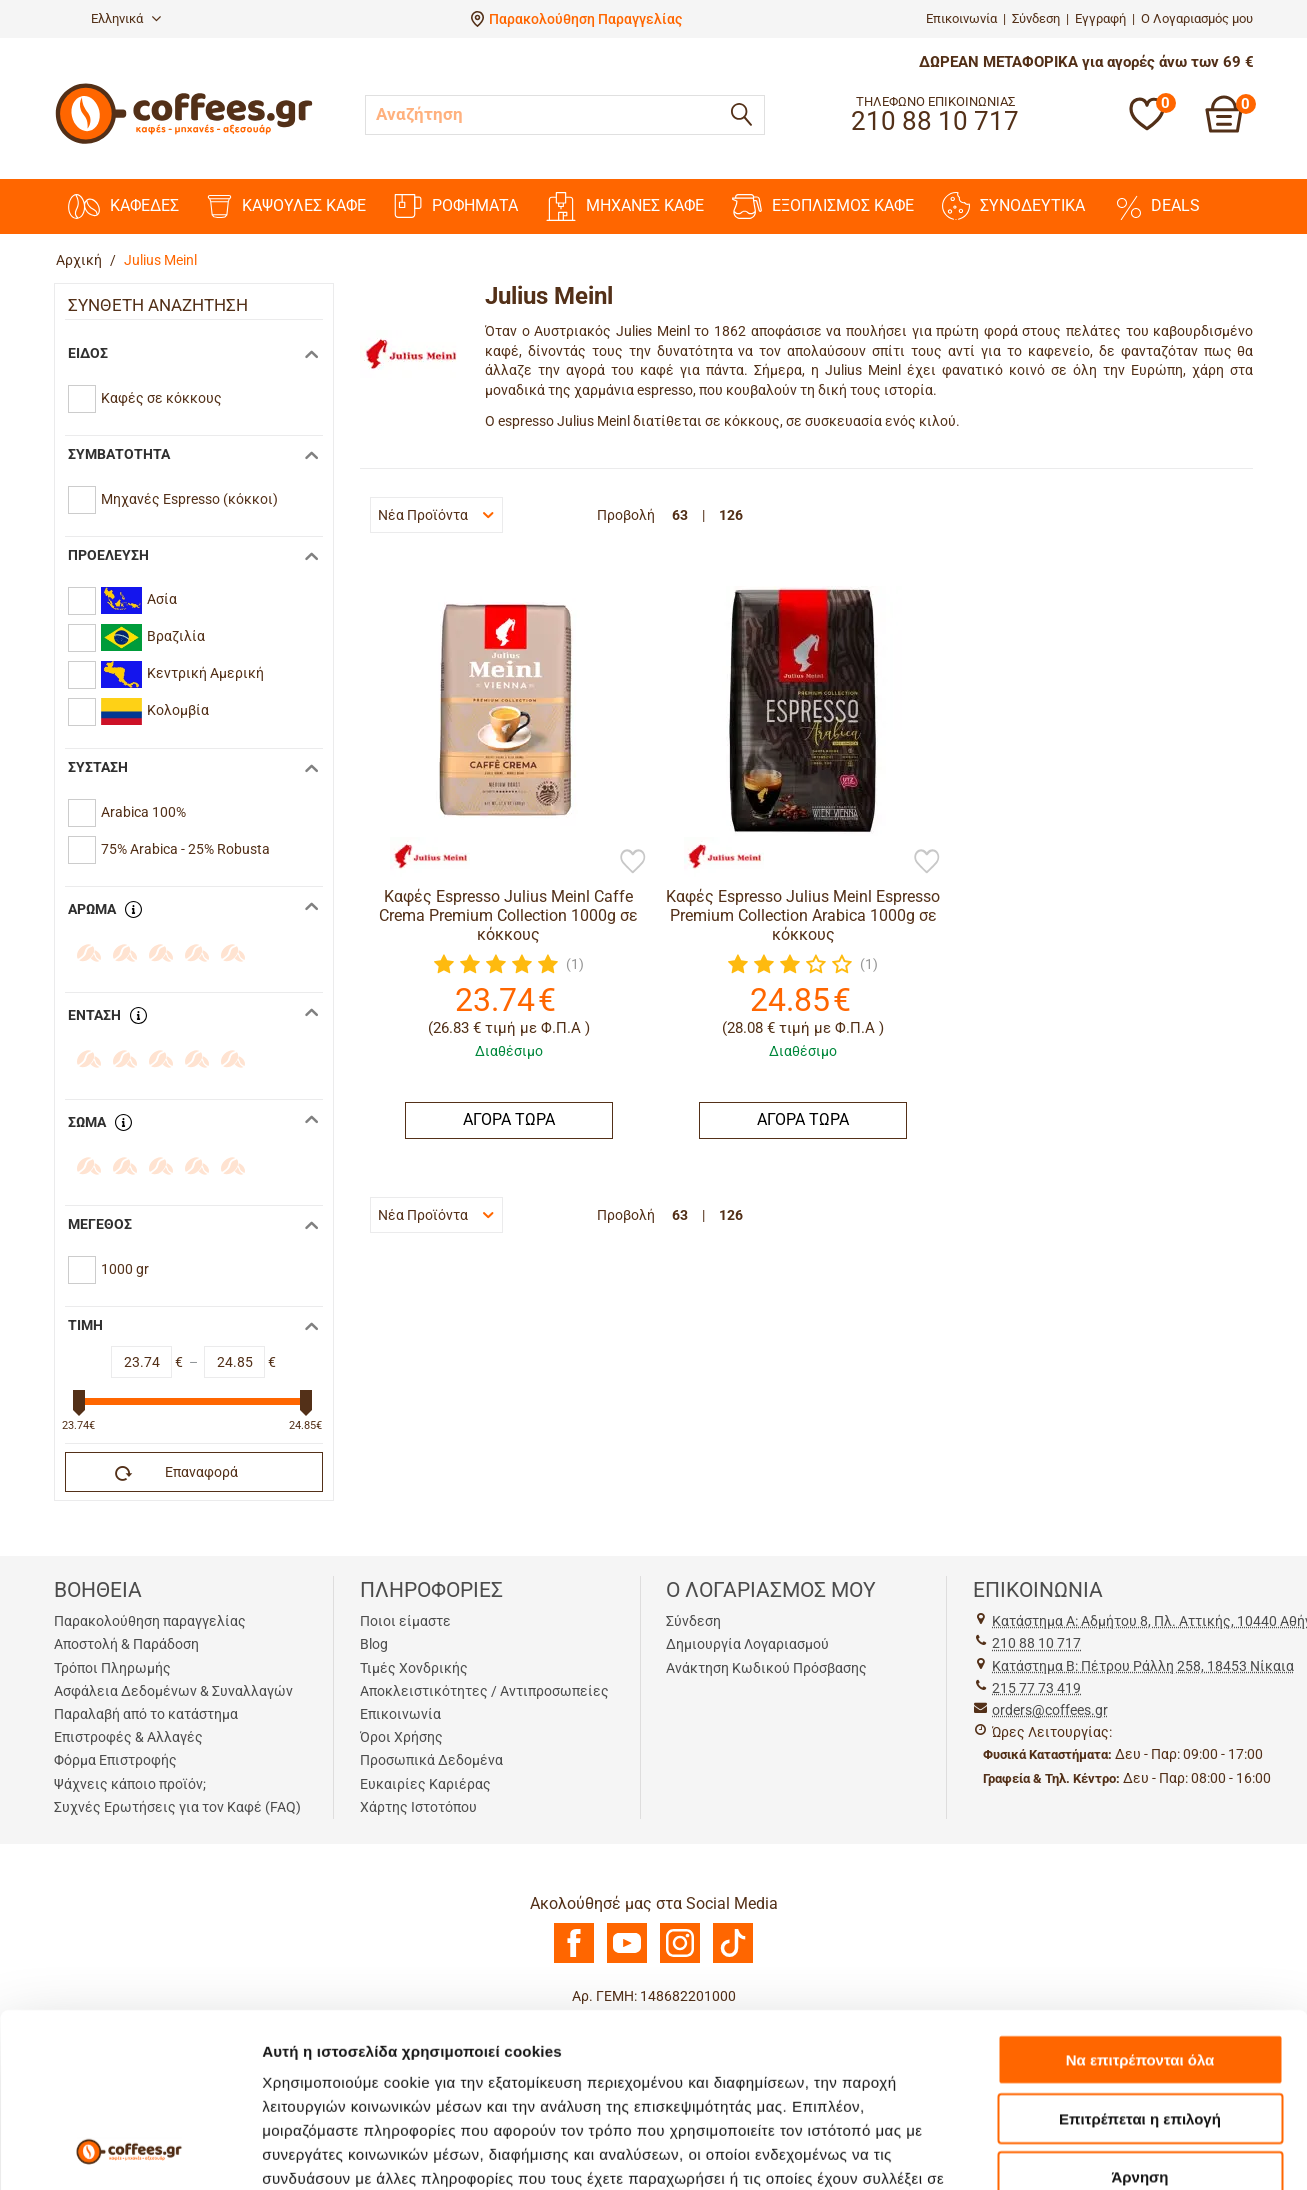 The height and width of the screenshot is (2190, 1307). I want to click on ΣΥΝΟΔΕΥΤΙΚΑ, so click(1013, 206).